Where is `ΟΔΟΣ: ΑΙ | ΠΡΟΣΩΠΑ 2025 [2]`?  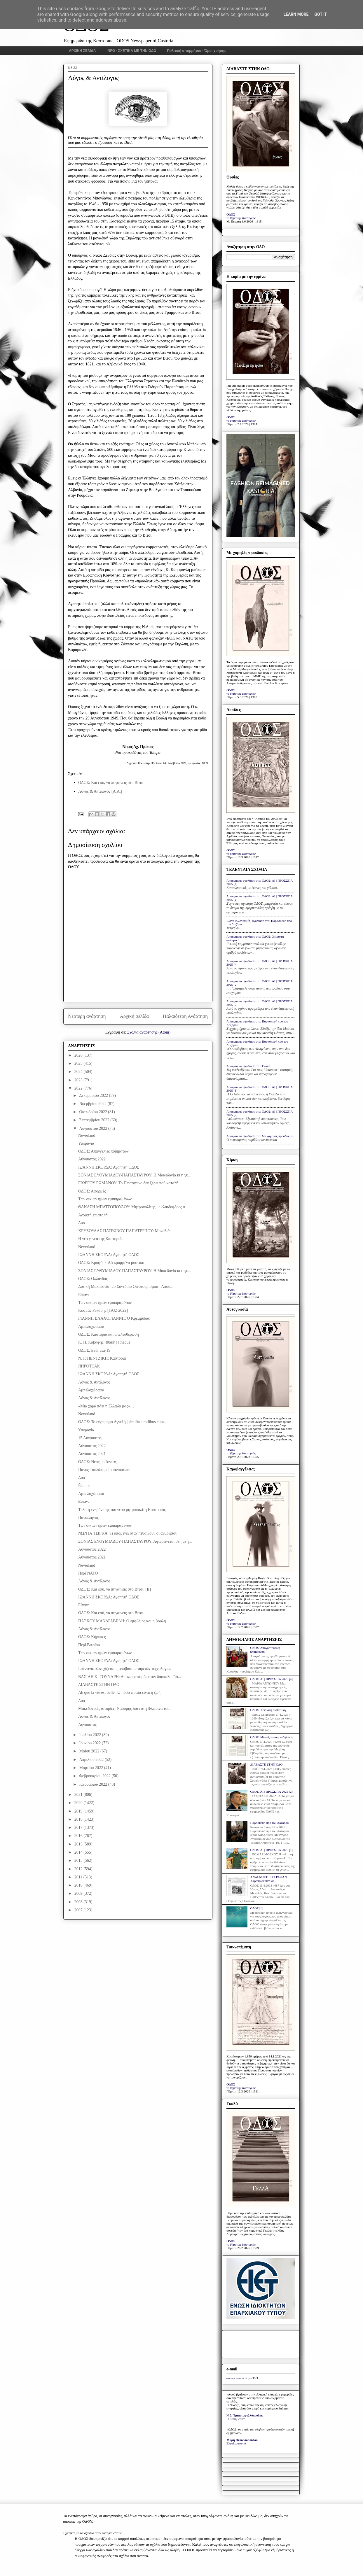
ΟΔΟΣ: ΑΙ | ΠΡΟΣΩΠΑ 2025 [2] is located at coordinates (271, 1791).